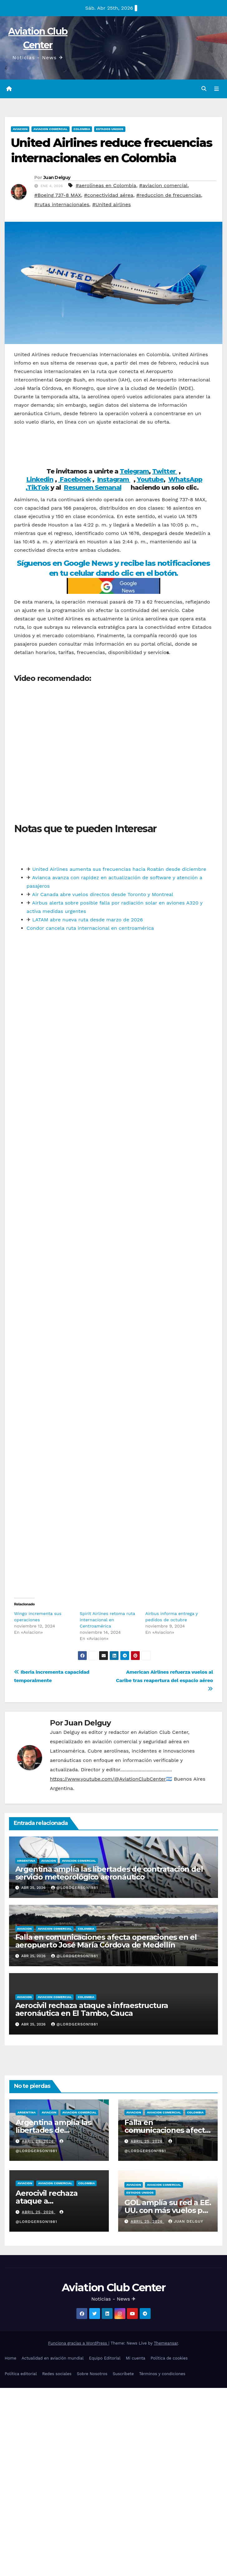 This screenshot has height=2576, width=227. What do you see at coordinates (50, 129) in the screenshot?
I see `Aviacion Comercial` at bounding box center [50, 129].